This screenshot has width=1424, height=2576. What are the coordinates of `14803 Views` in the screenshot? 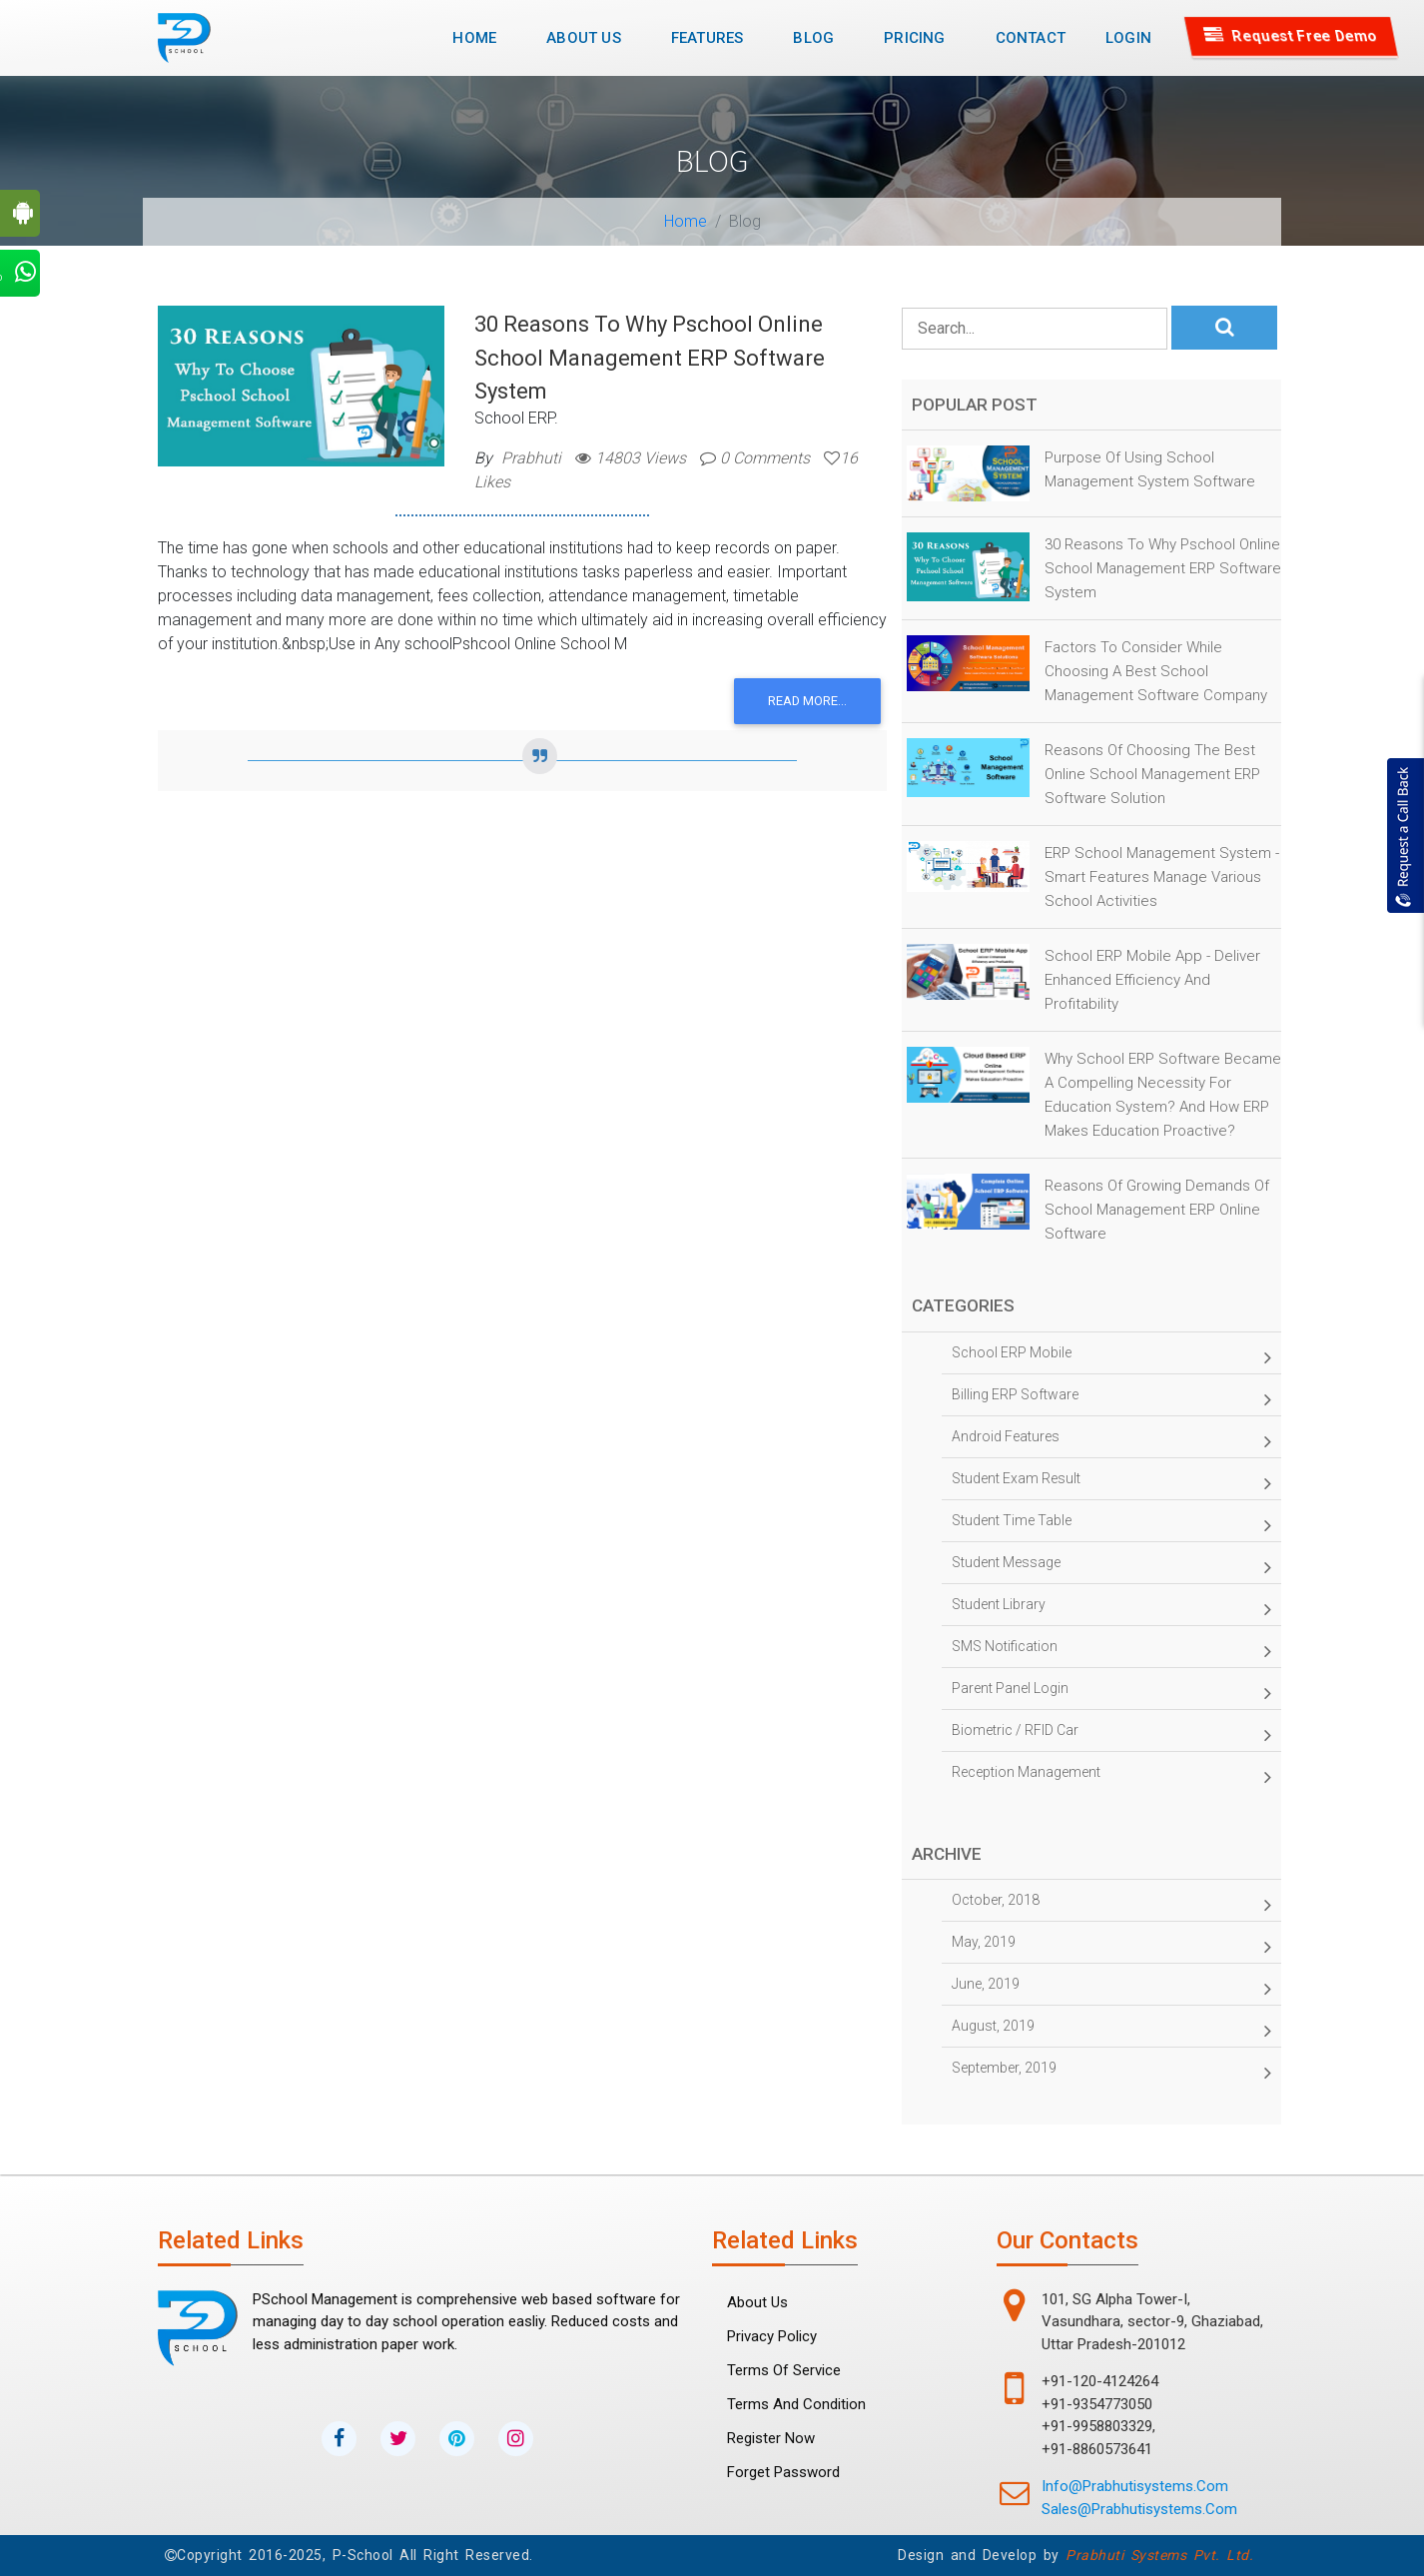 It's located at (630, 457).